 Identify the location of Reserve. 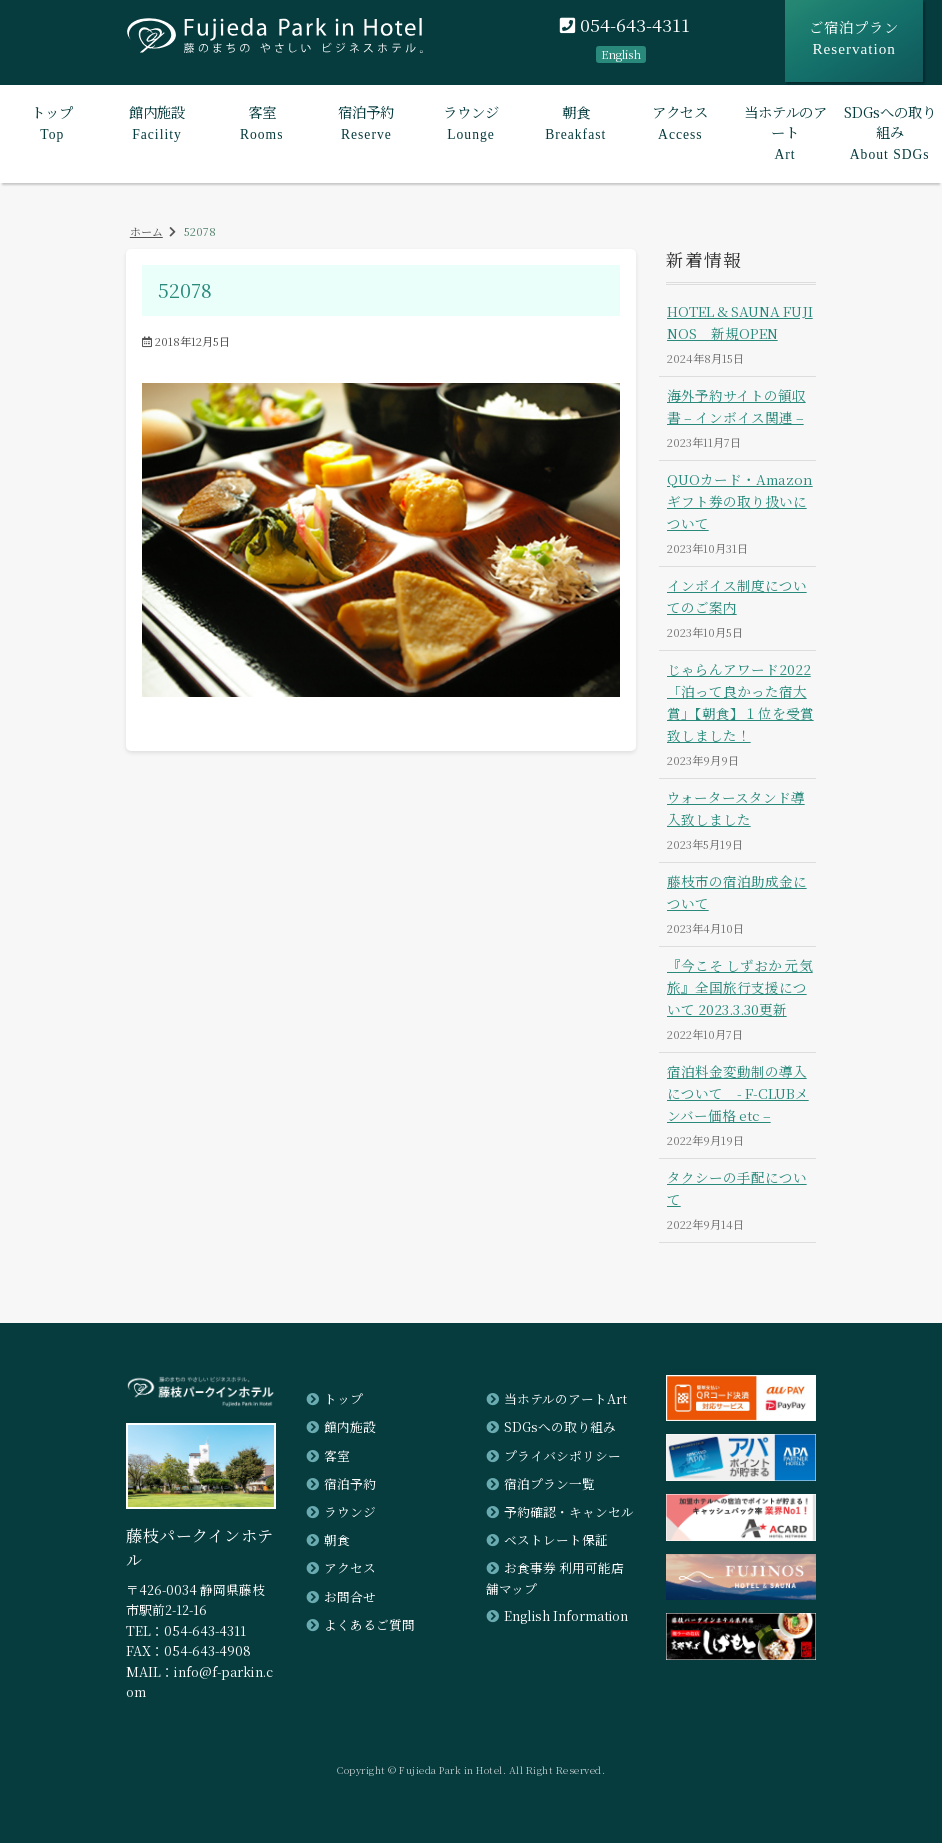
(366, 121).